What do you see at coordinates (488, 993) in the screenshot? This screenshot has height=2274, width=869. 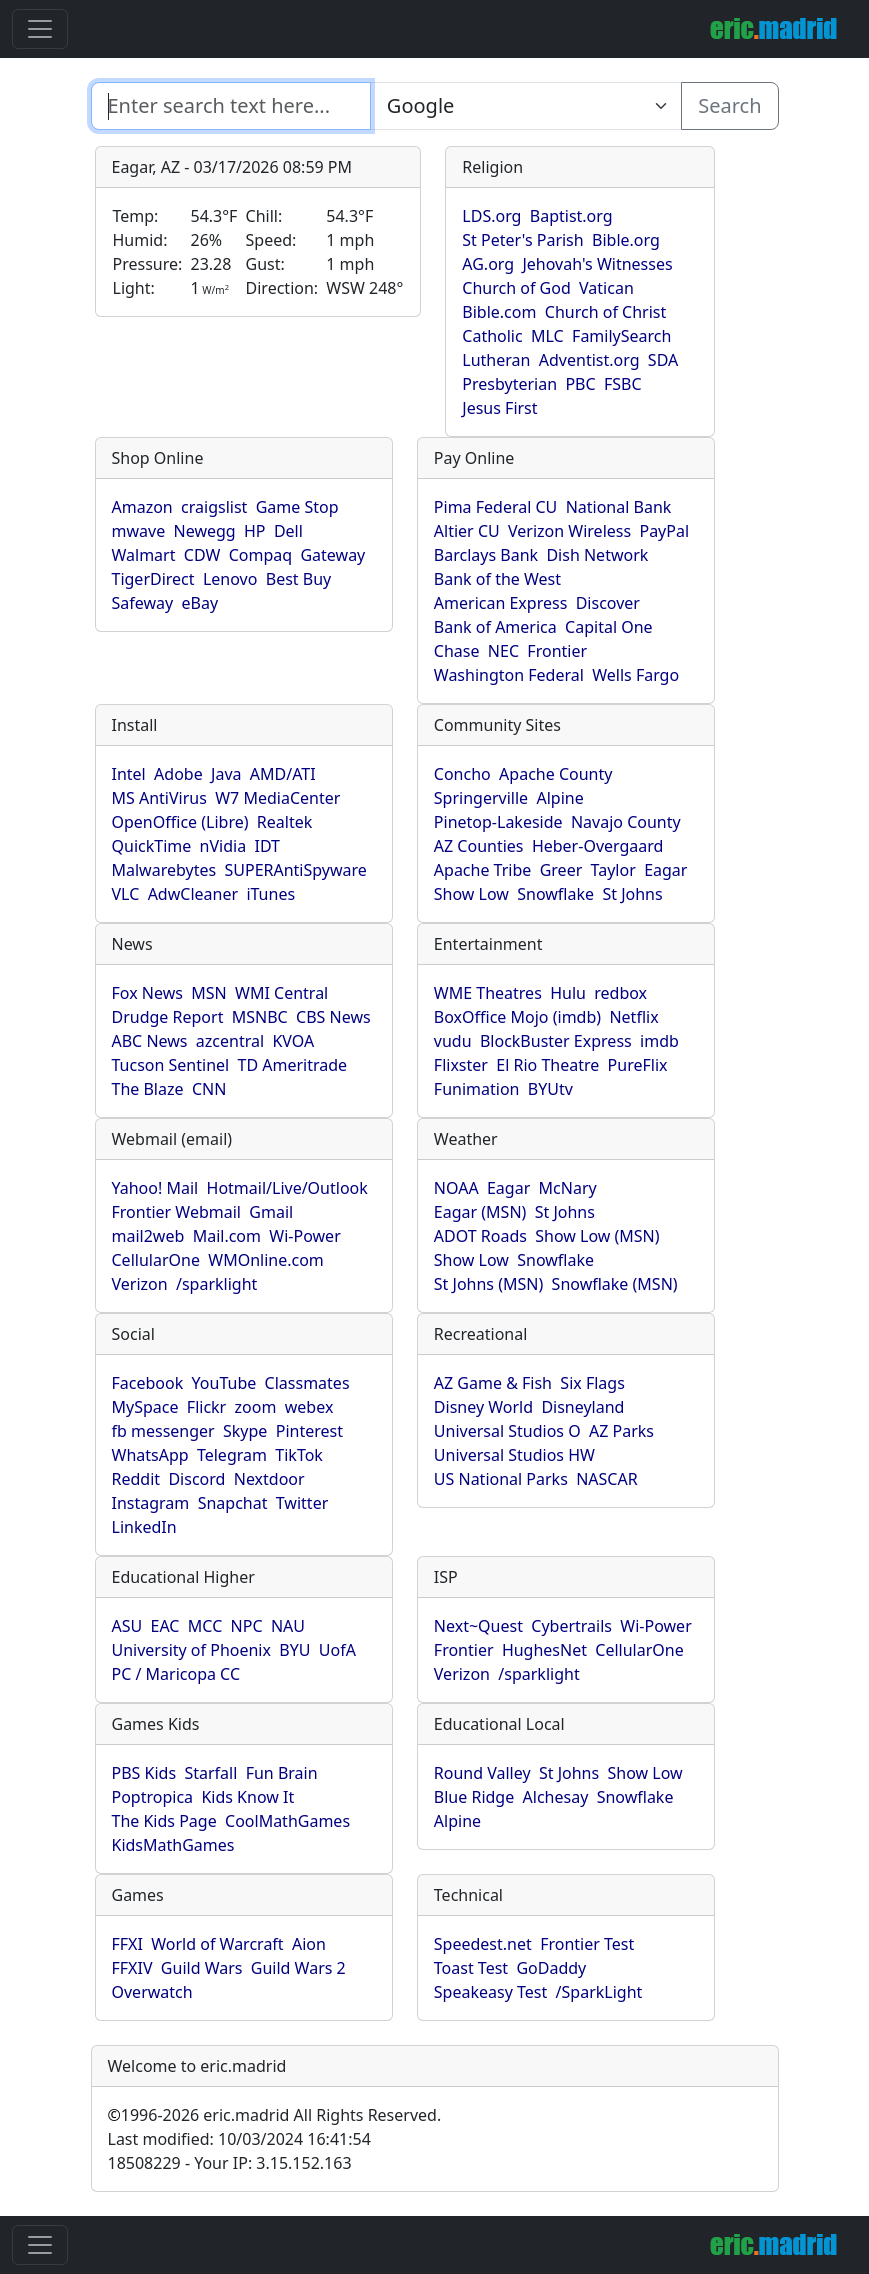 I see `WME Theatres` at bounding box center [488, 993].